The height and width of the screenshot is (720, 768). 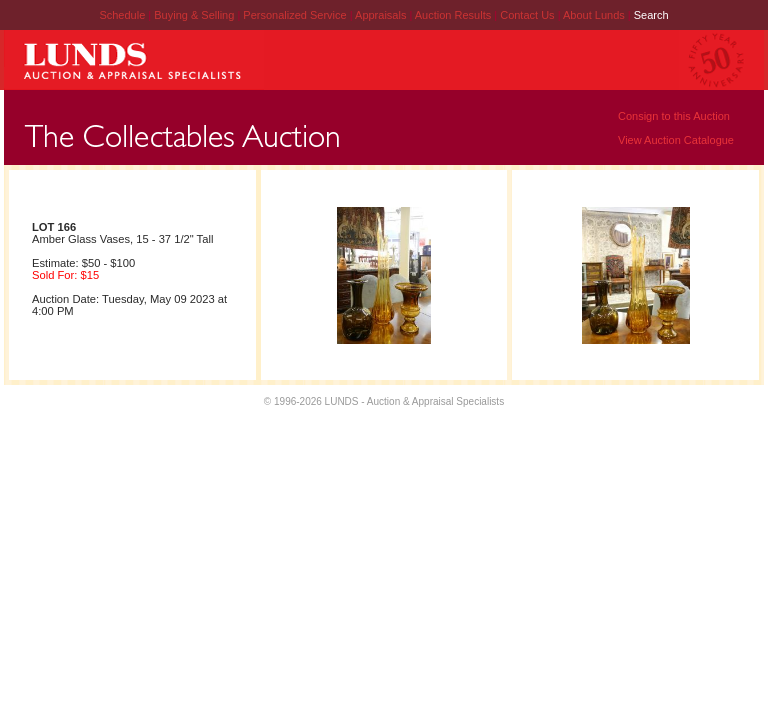 I want to click on Schedule, so click(x=122, y=15).